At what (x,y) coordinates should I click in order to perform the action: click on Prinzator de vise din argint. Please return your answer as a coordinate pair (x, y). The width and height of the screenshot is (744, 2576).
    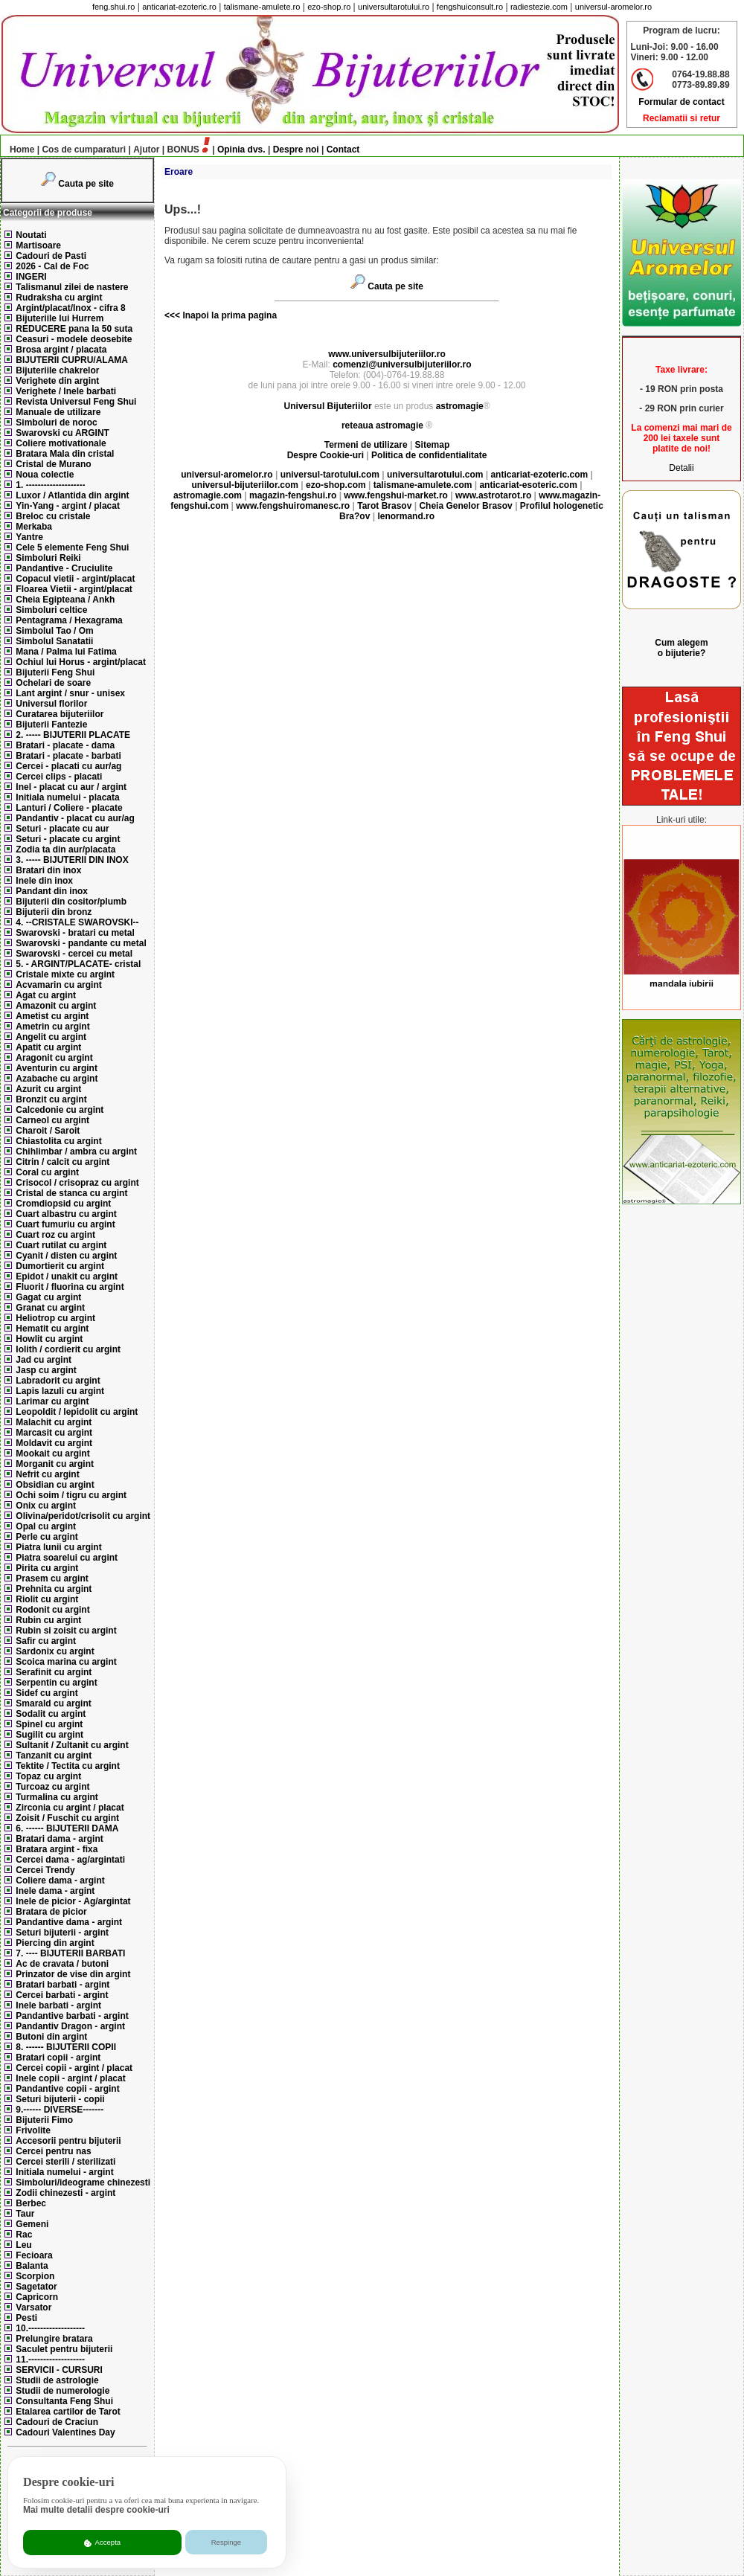
    Looking at the image, I should click on (73, 1974).